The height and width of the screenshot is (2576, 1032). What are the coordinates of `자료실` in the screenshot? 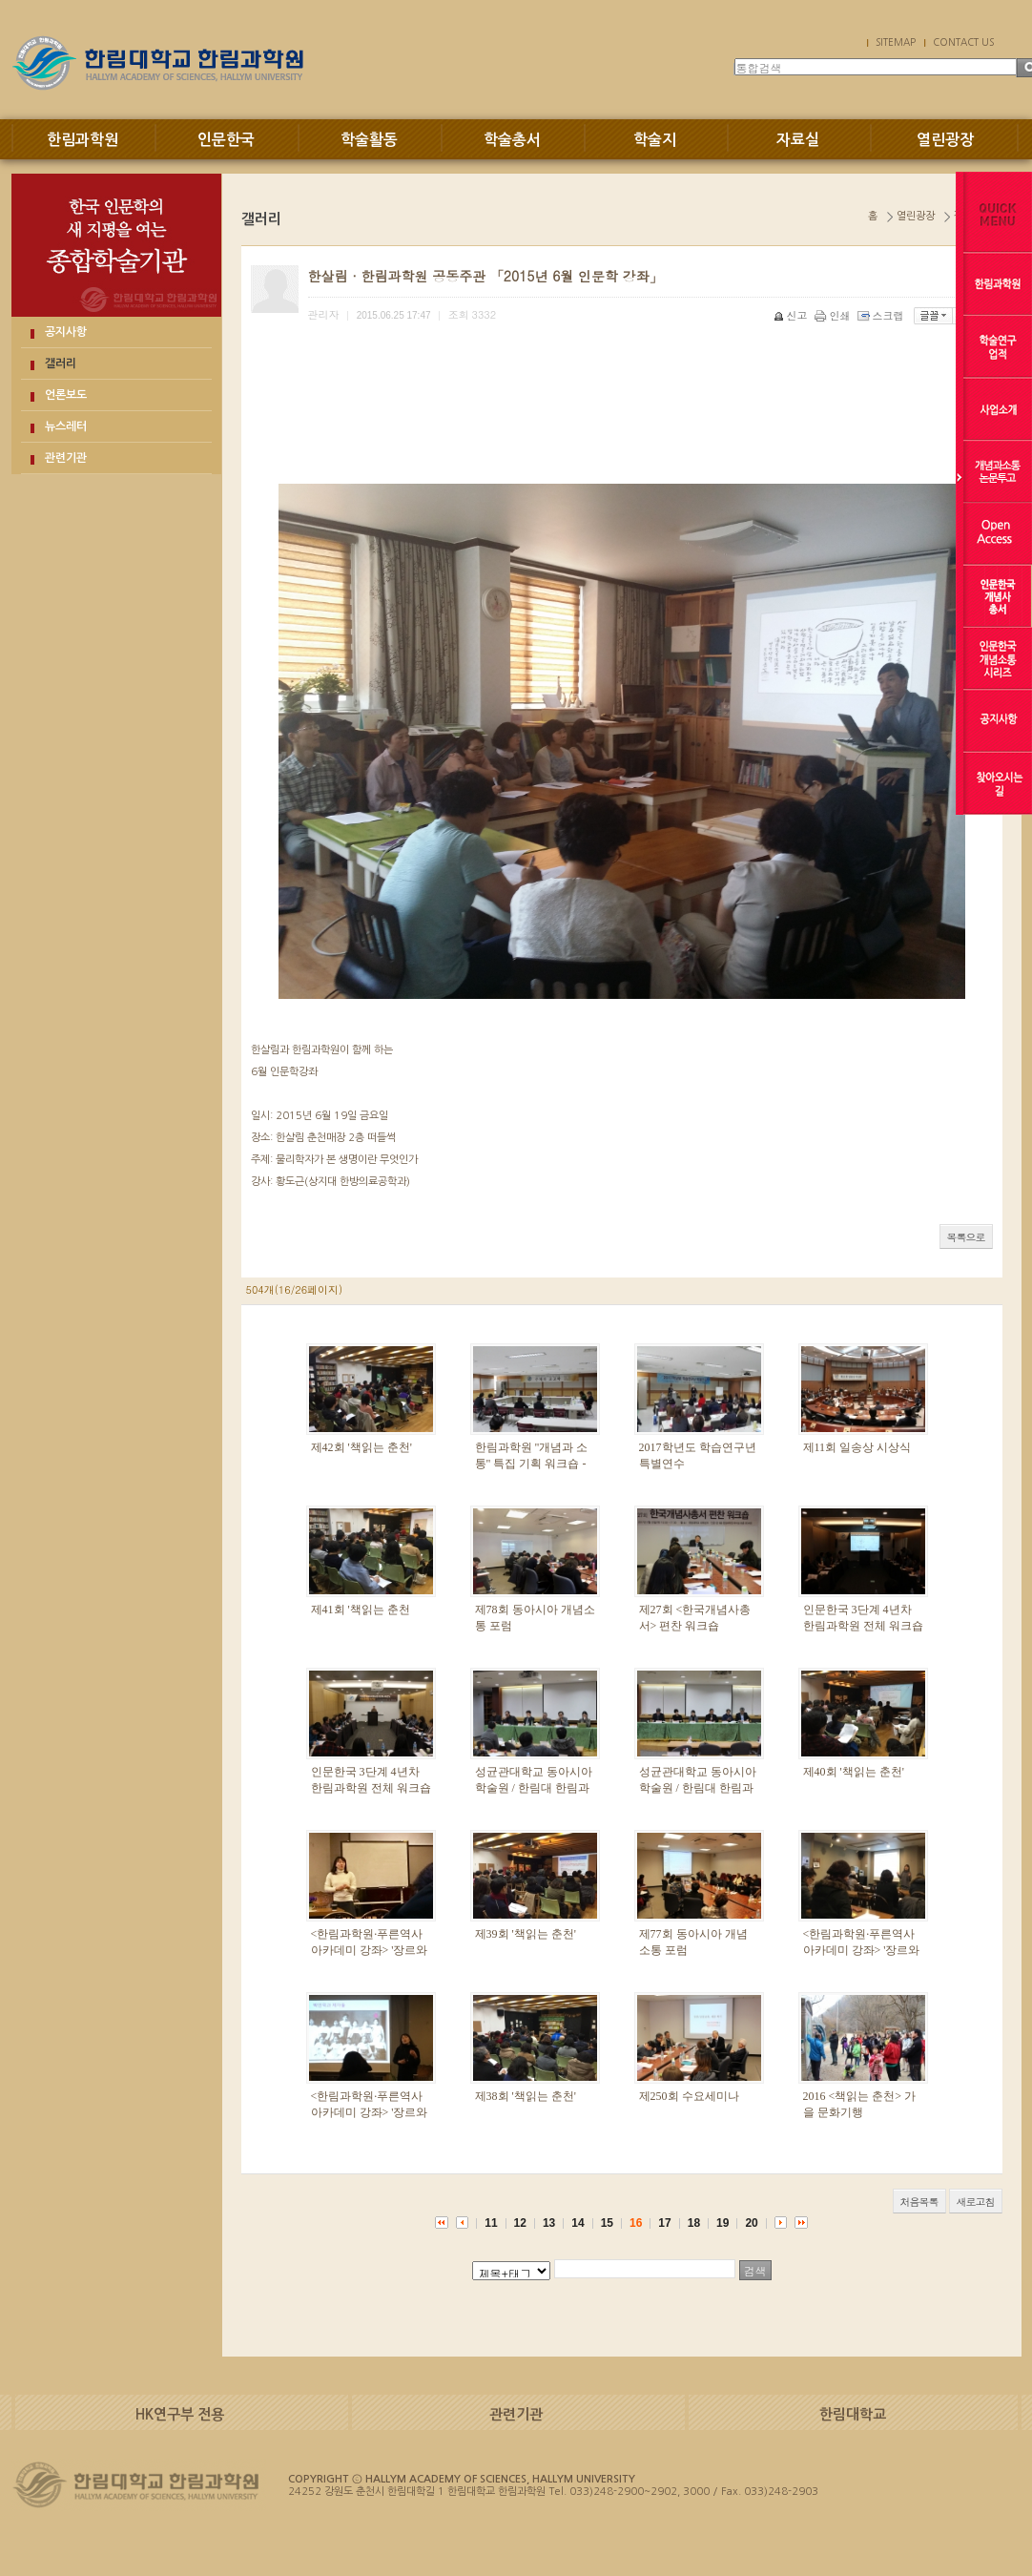 It's located at (797, 140).